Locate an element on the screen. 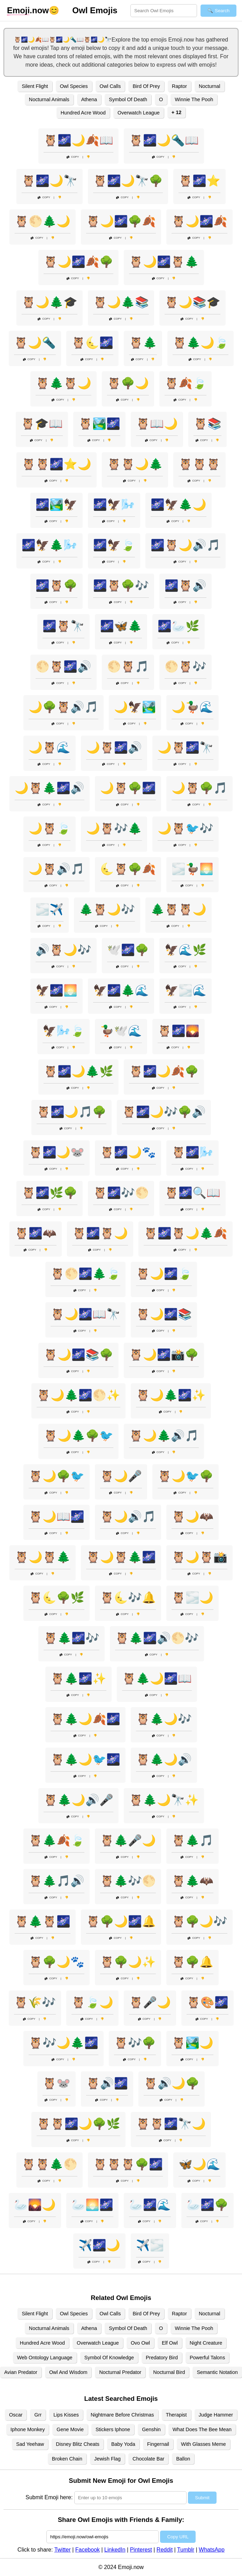  🌫️✈️ is located at coordinates (49, 909).